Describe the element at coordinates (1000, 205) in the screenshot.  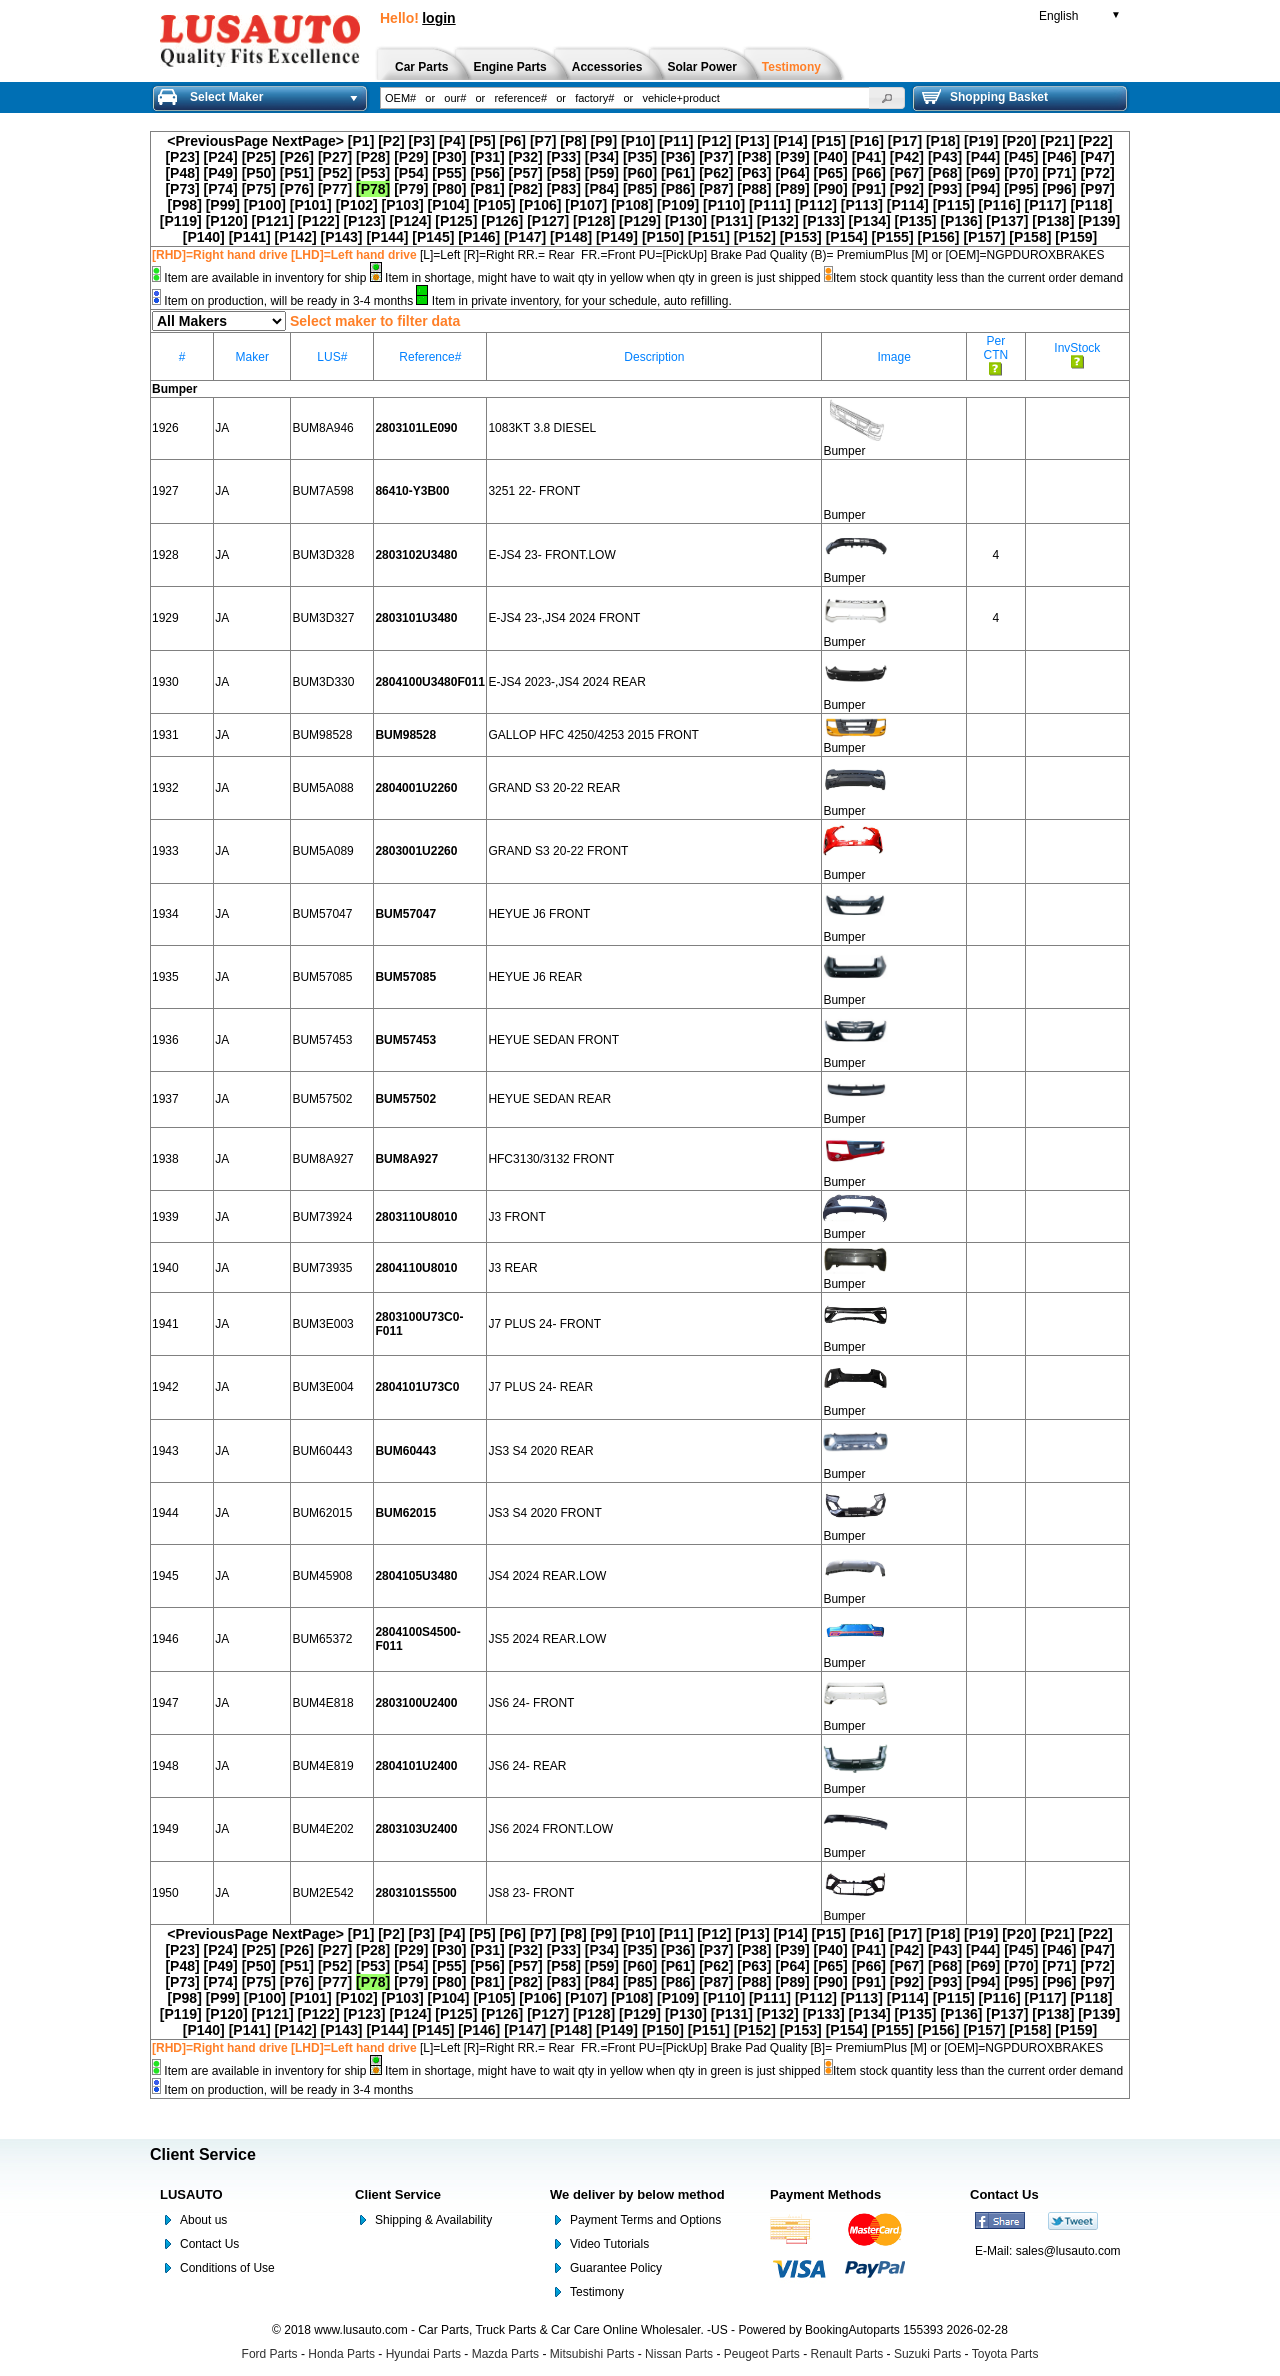
I see `[P116]` at that location.